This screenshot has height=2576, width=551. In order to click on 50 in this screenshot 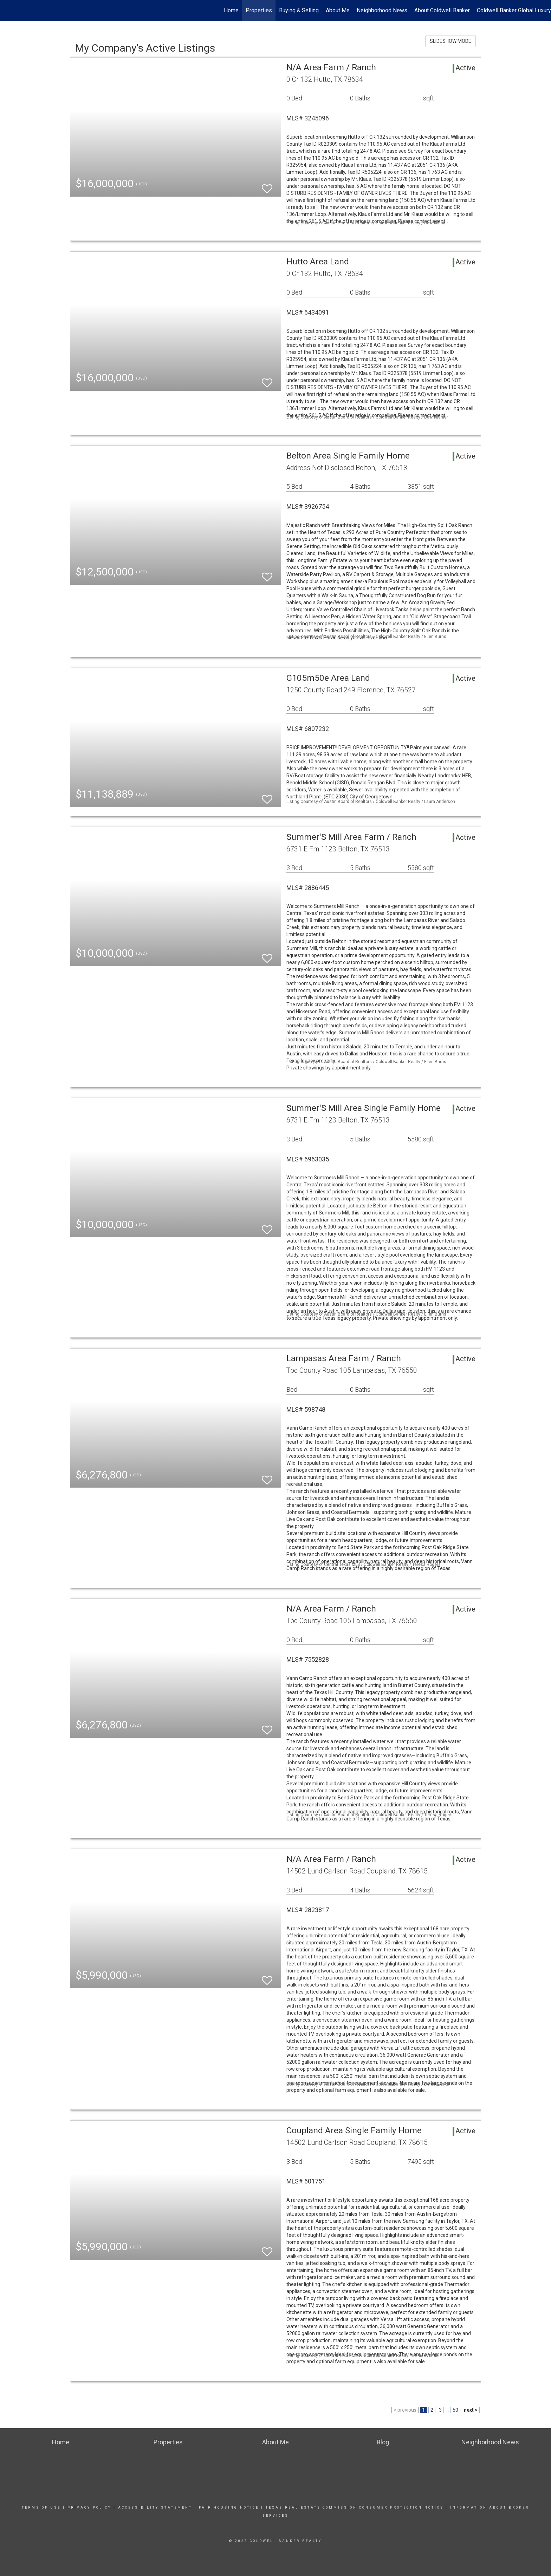, I will do `click(455, 2410)`.